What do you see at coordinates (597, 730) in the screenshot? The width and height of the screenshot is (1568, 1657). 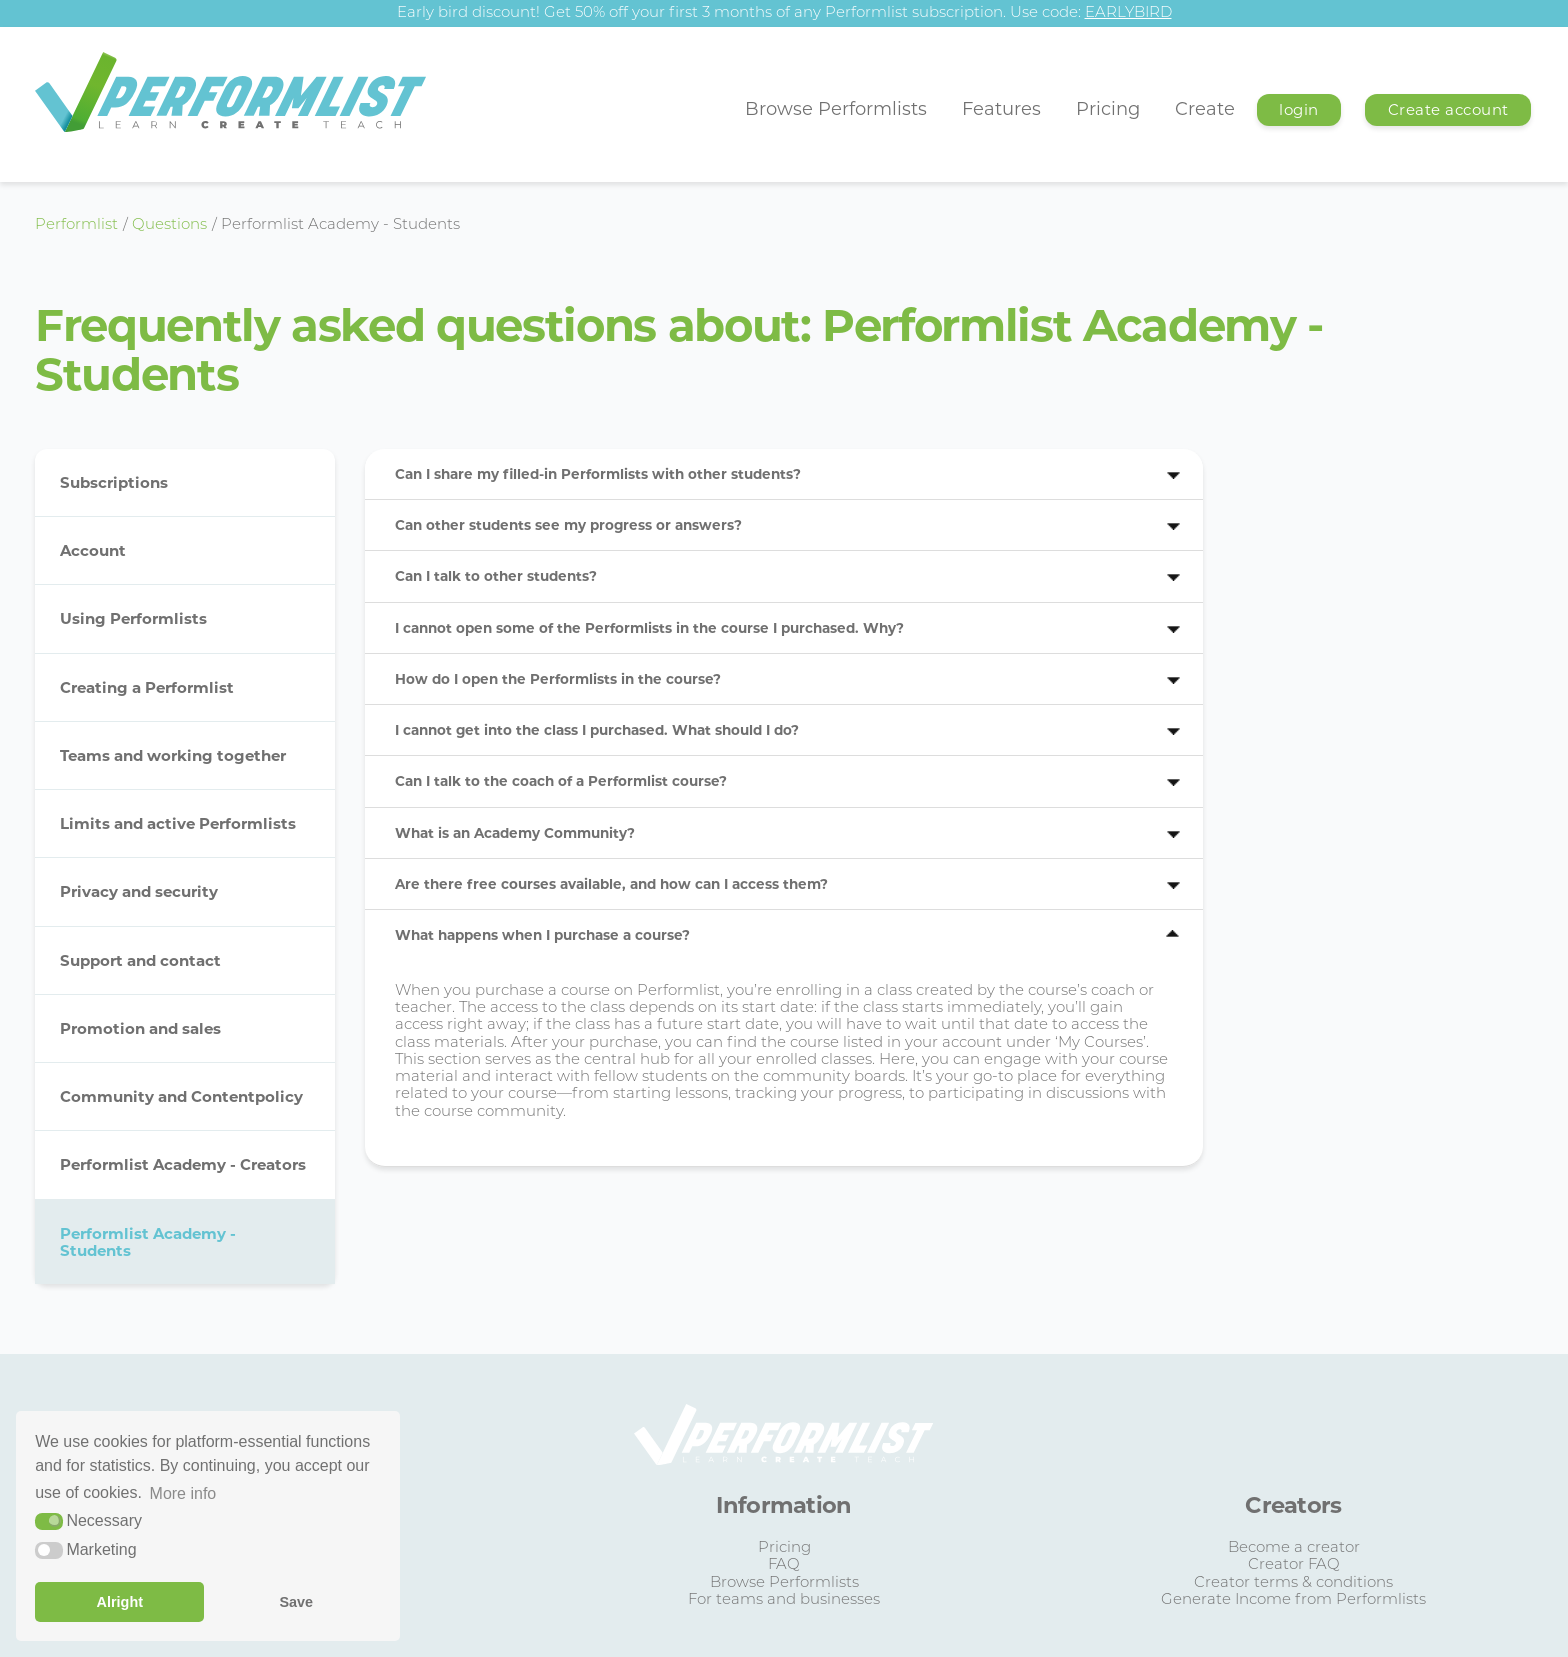 I see `I cannot get into the class I purchased. What should I do?` at bounding box center [597, 730].